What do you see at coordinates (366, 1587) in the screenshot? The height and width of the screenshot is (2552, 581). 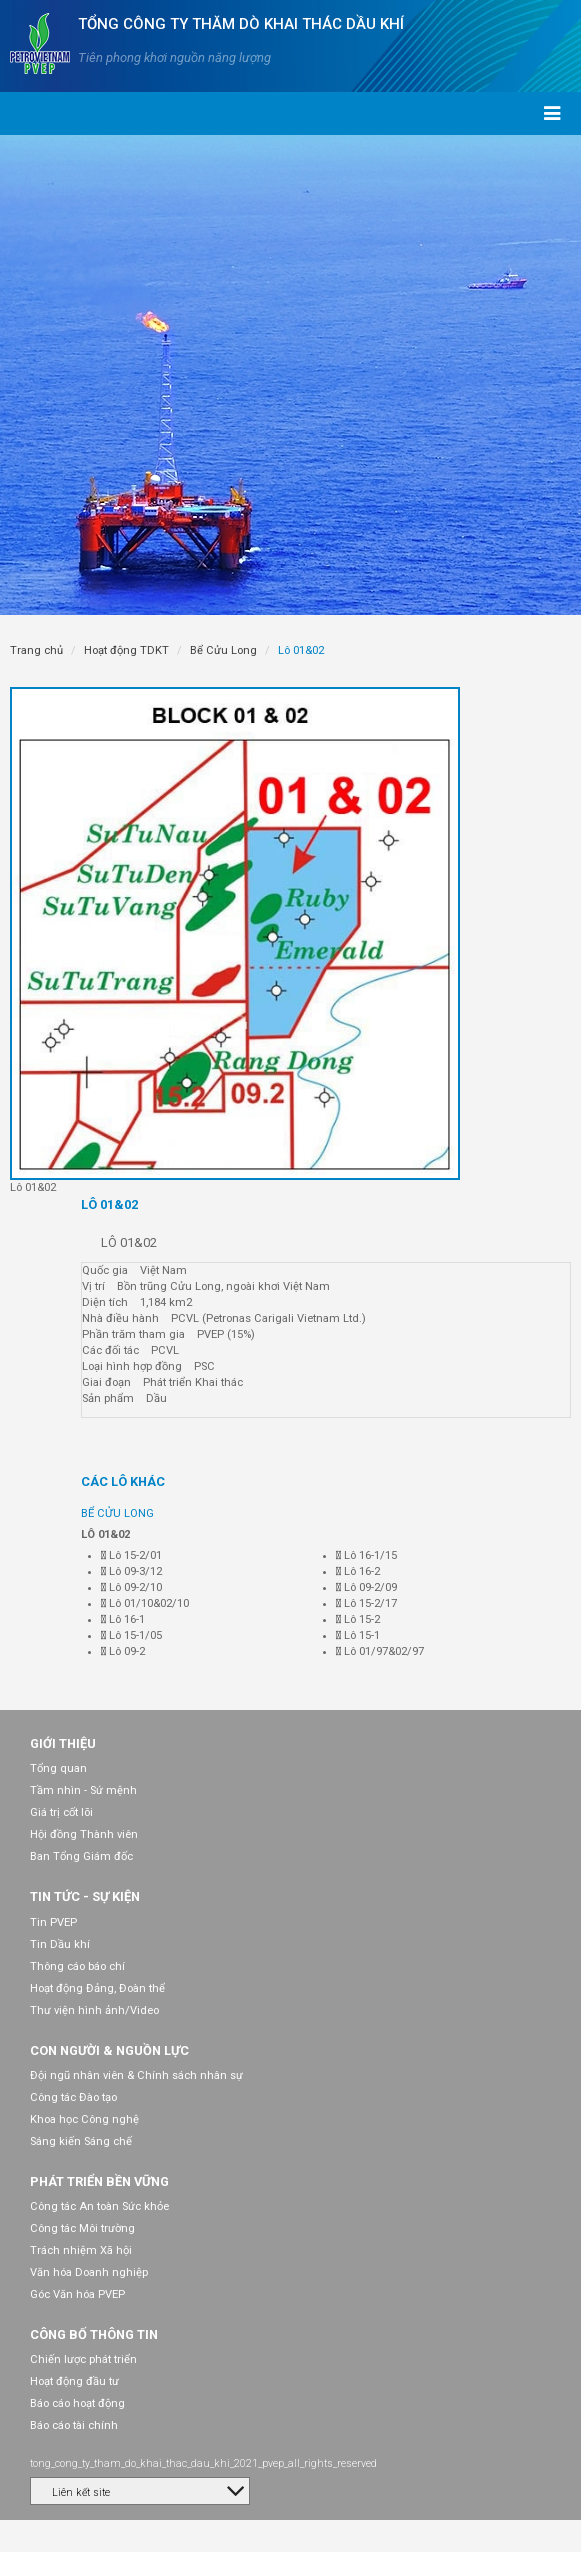 I see ` Lô 09-2/09` at bounding box center [366, 1587].